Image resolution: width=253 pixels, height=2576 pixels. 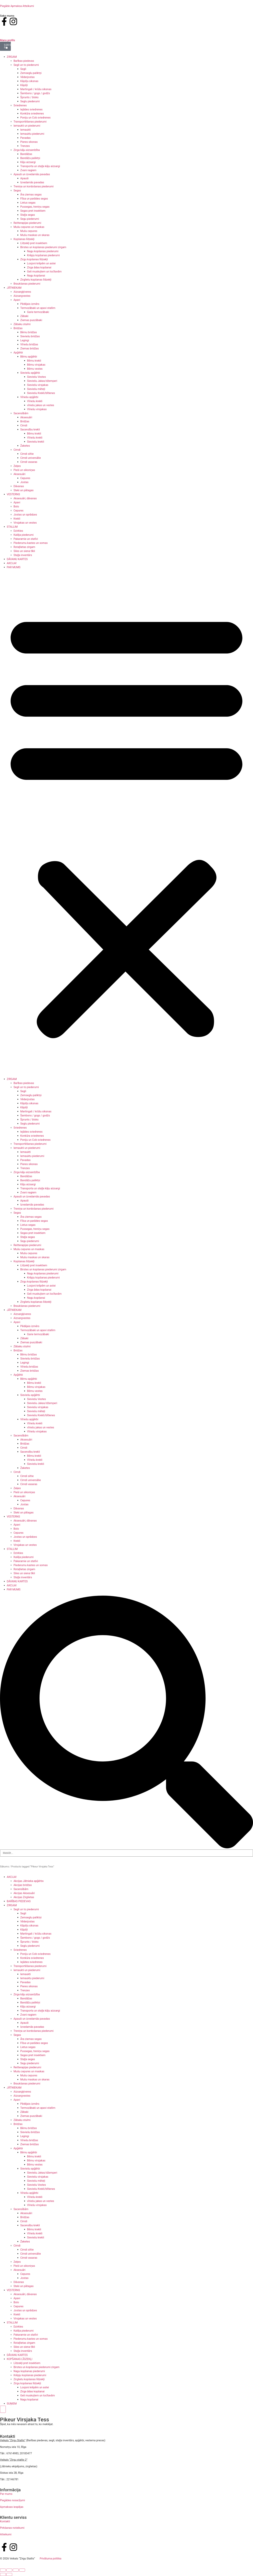 I want to click on Cimdi, so click(x=23, y=425).